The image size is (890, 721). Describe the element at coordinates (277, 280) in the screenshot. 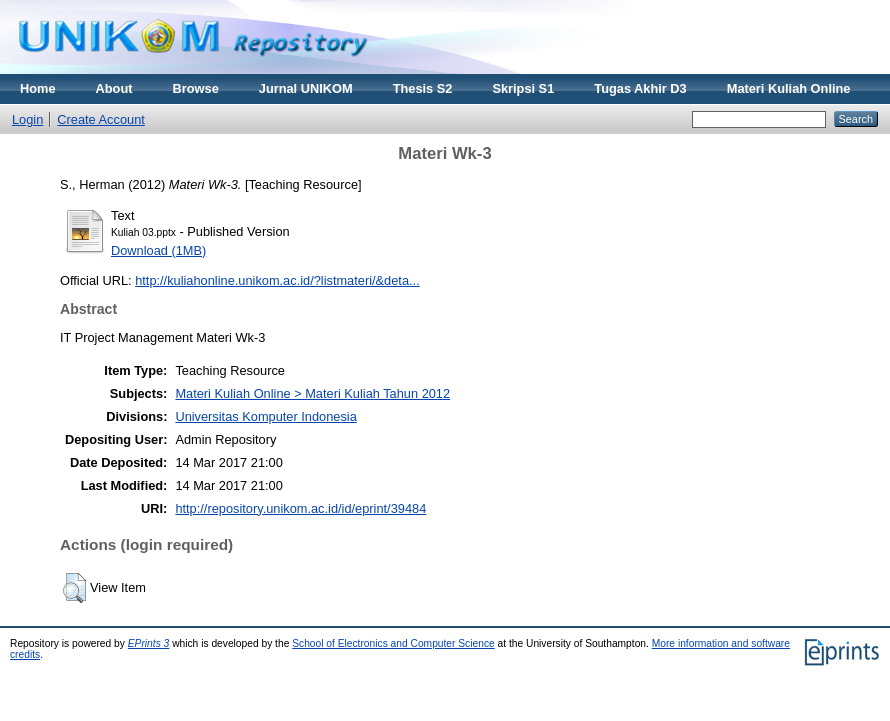

I see `http://kuliahonline.unikom.ac.id/?listmateri/&deta...` at that location.